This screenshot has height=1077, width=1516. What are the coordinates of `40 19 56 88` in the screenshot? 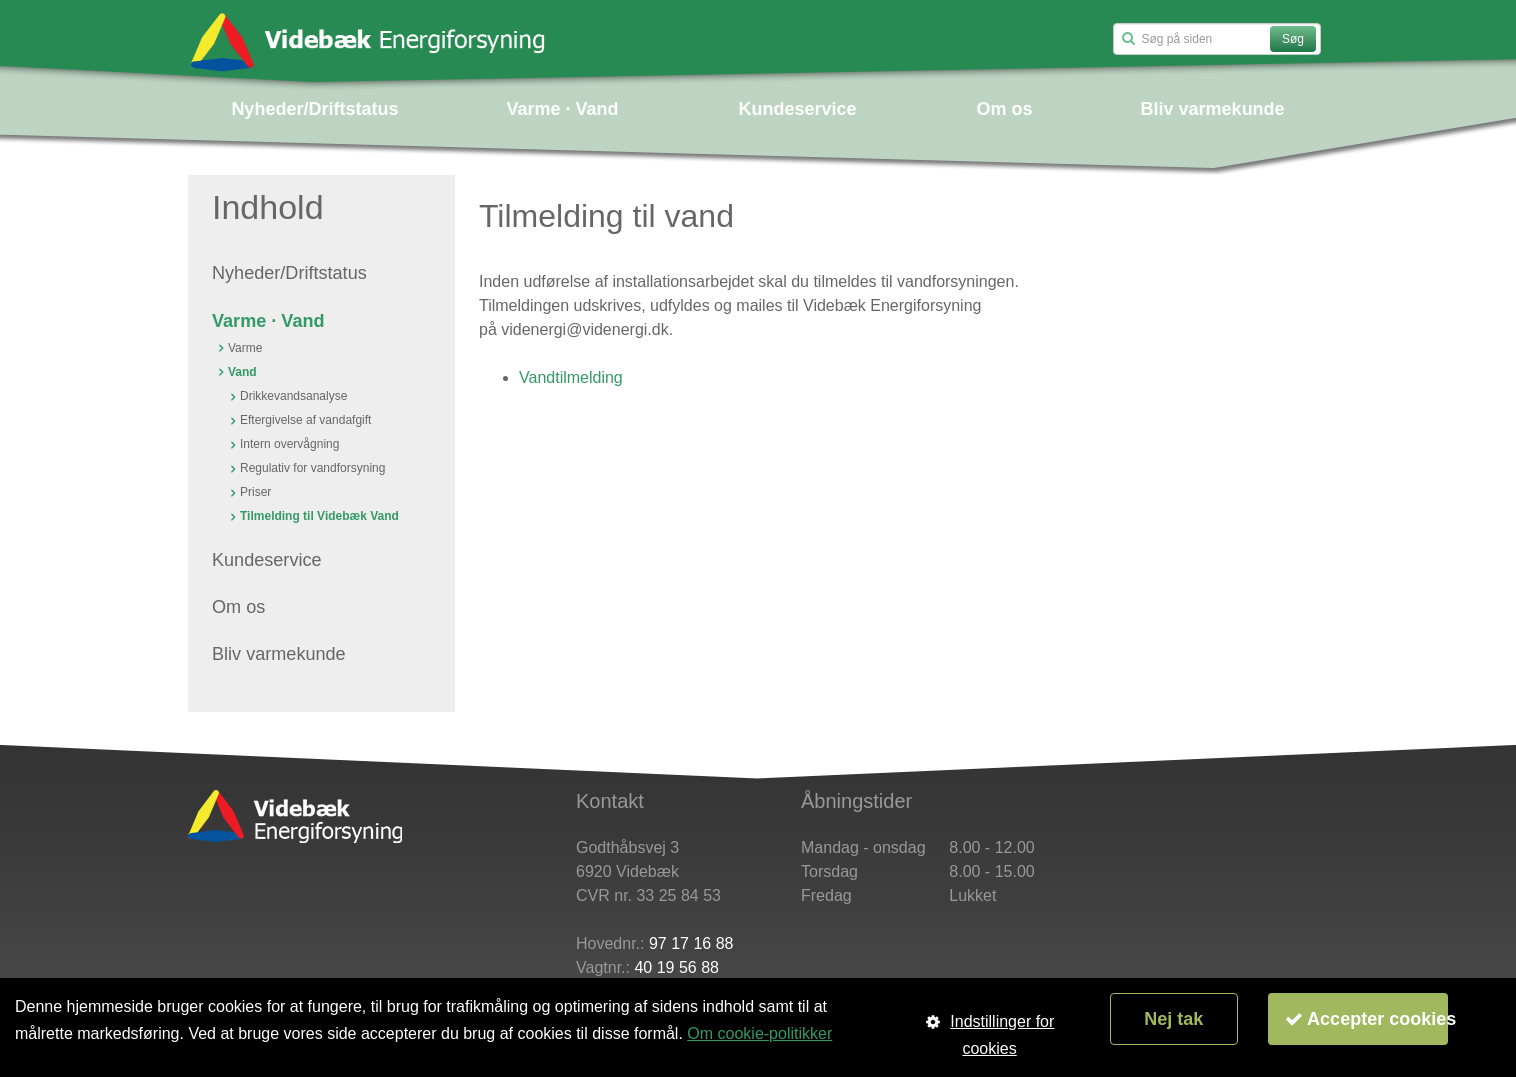 It's located at (676, 967).